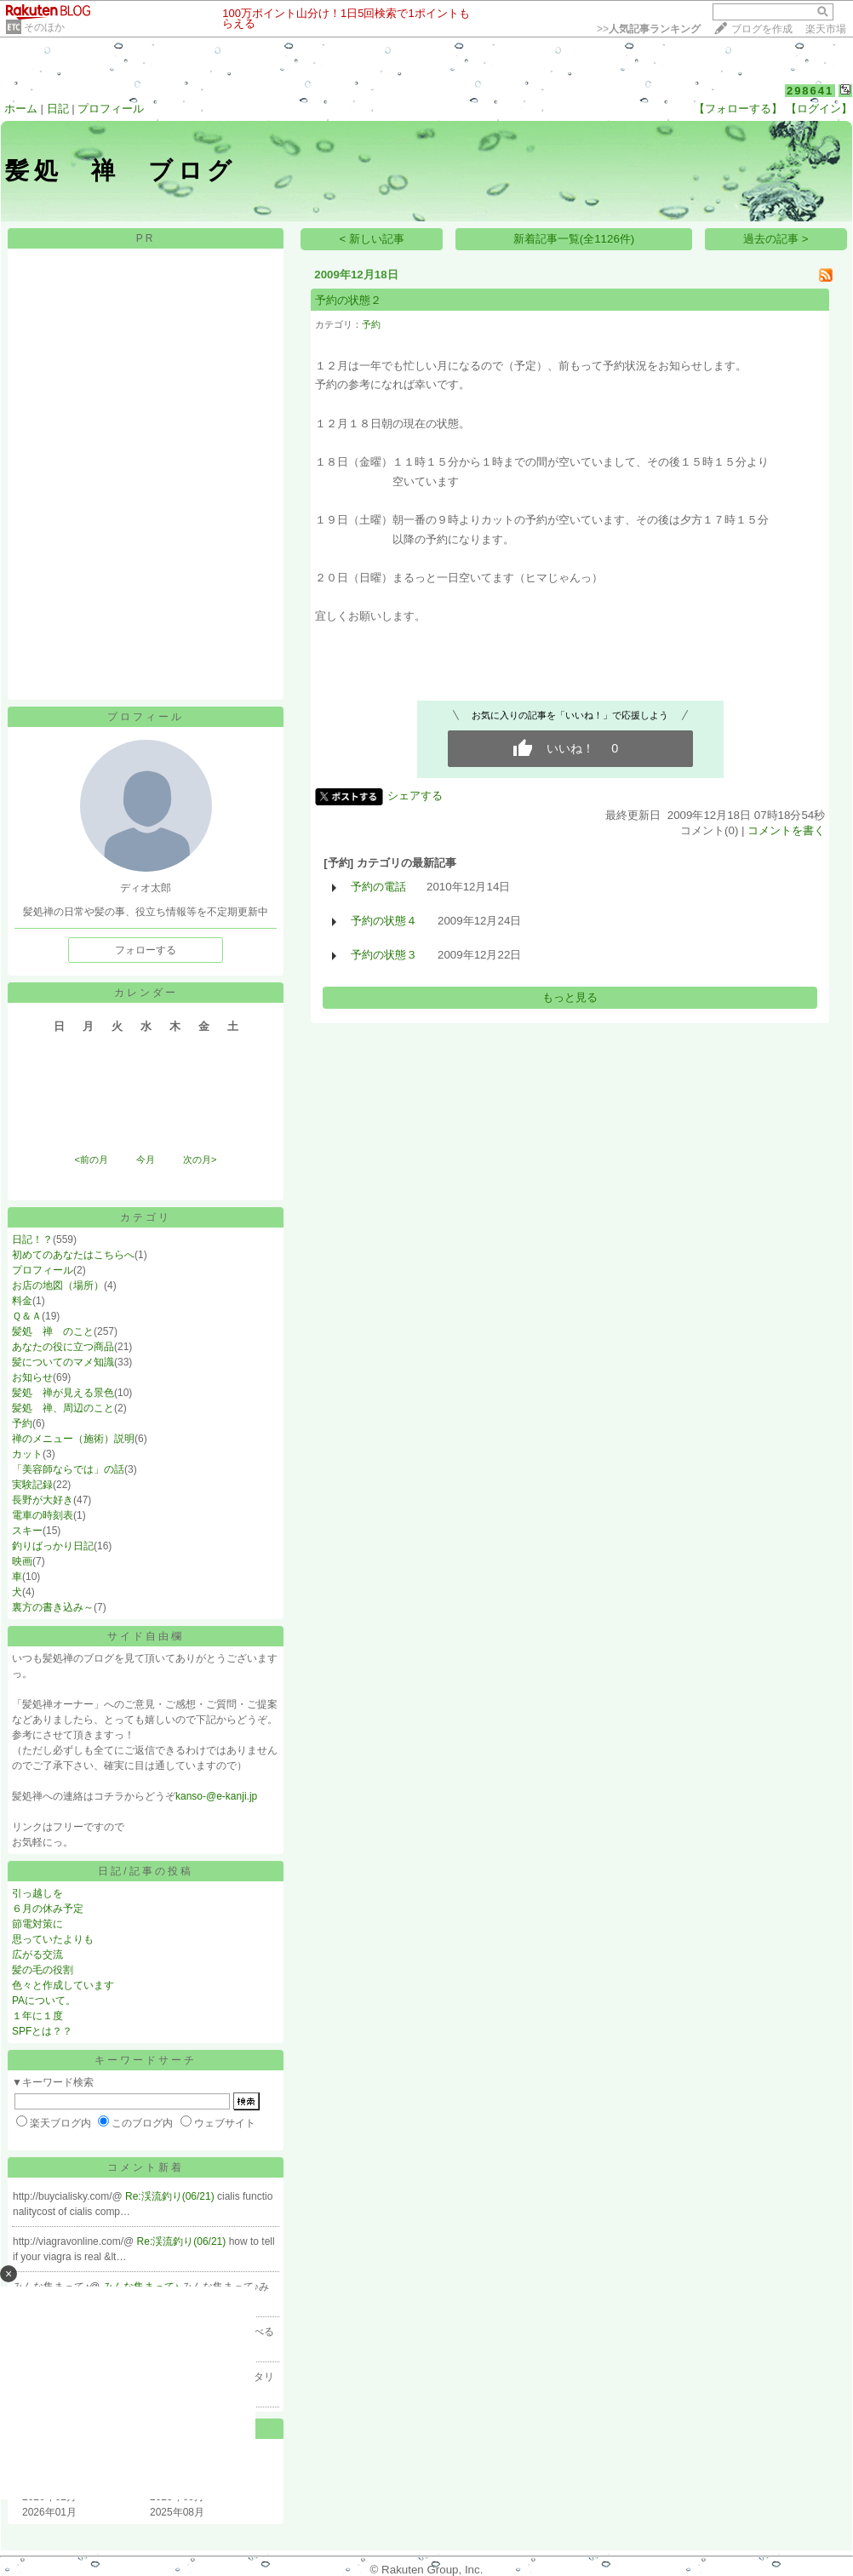 The image size is (853, 2576). What do you see at coordinates (20, 108) in the screenshot?
I see `ホーム` at bounding box center [20, 108].